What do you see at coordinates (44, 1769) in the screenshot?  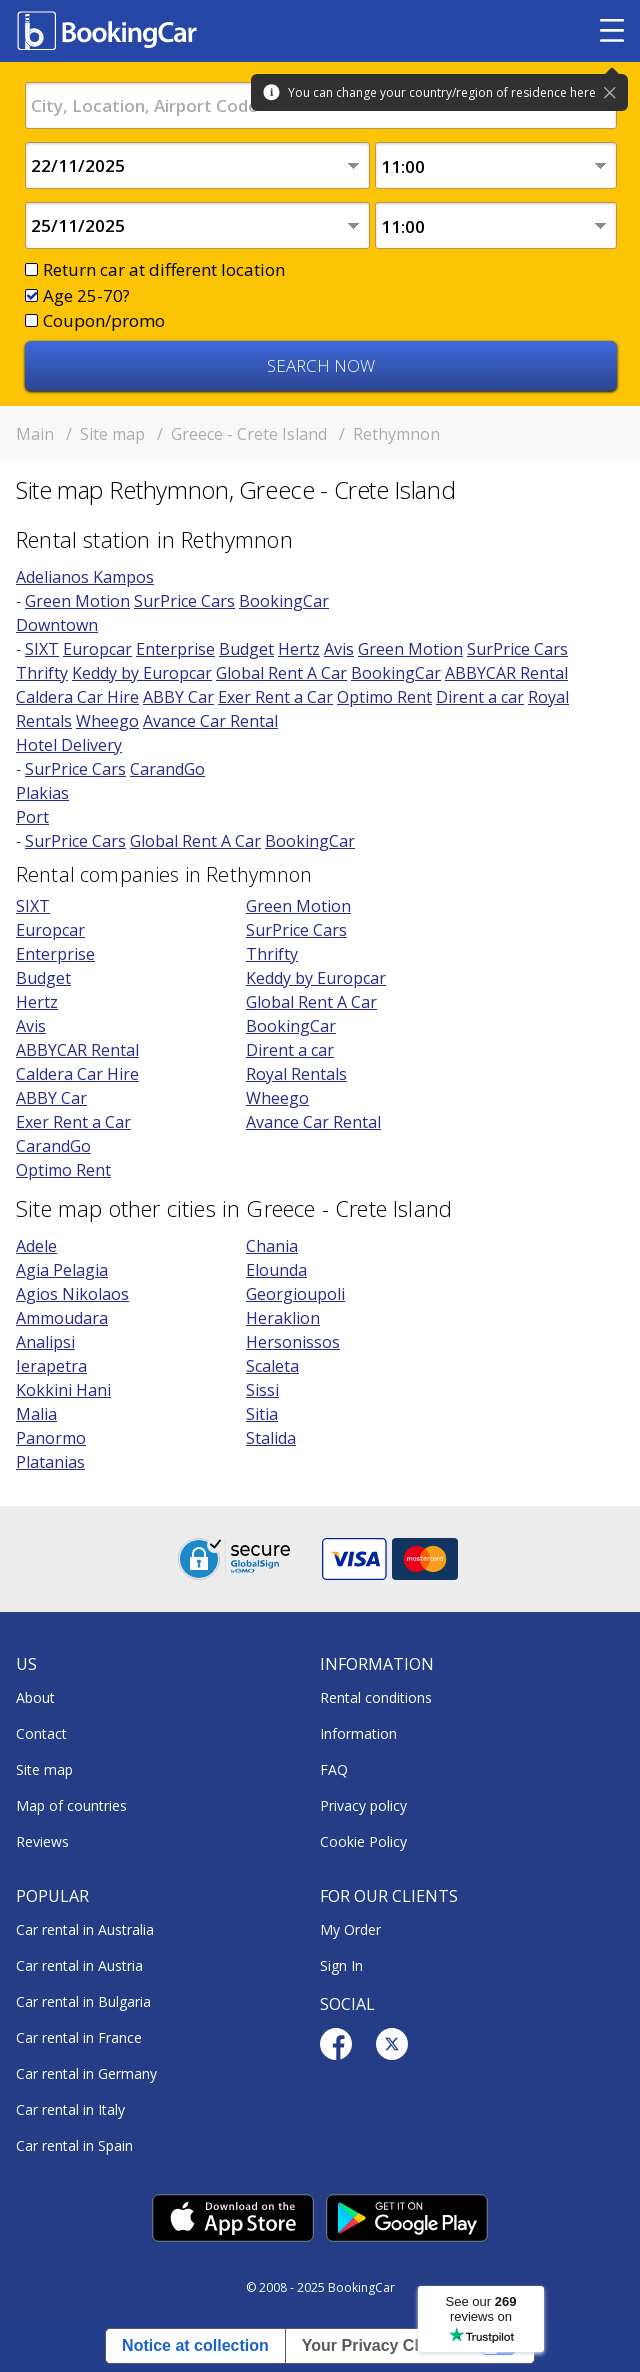 I see `Site map` at bounding box center [44, 1769].